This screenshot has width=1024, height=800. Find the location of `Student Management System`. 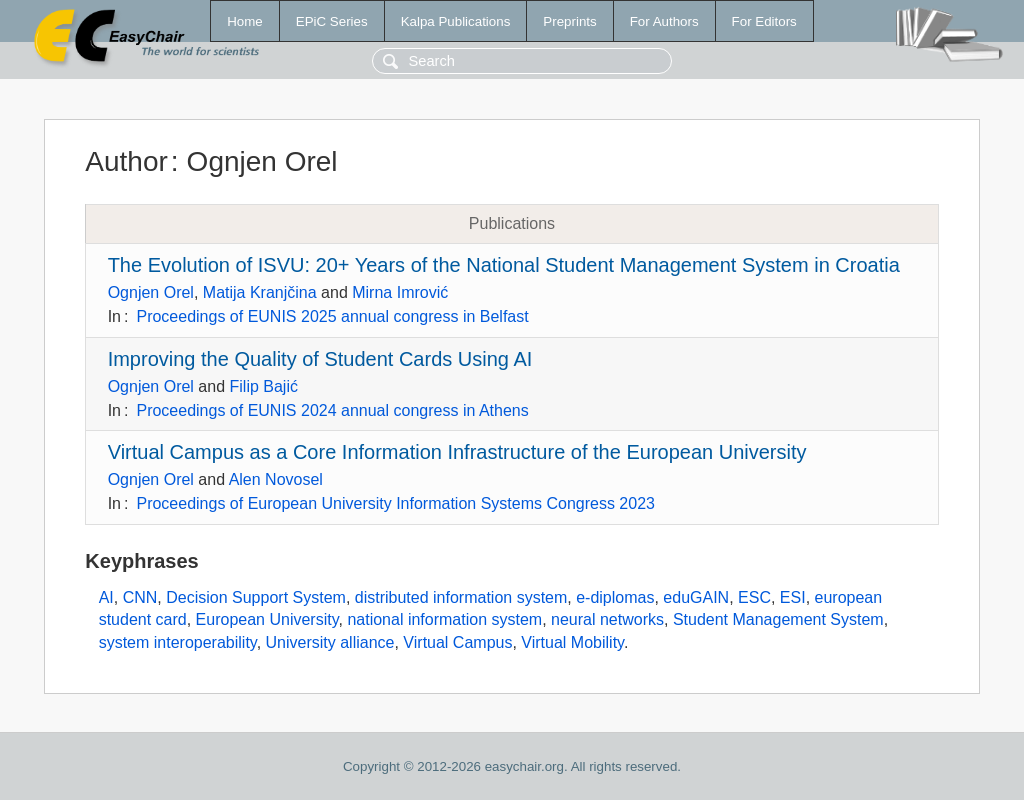

Student Management System is located at coordinates (778, 619).